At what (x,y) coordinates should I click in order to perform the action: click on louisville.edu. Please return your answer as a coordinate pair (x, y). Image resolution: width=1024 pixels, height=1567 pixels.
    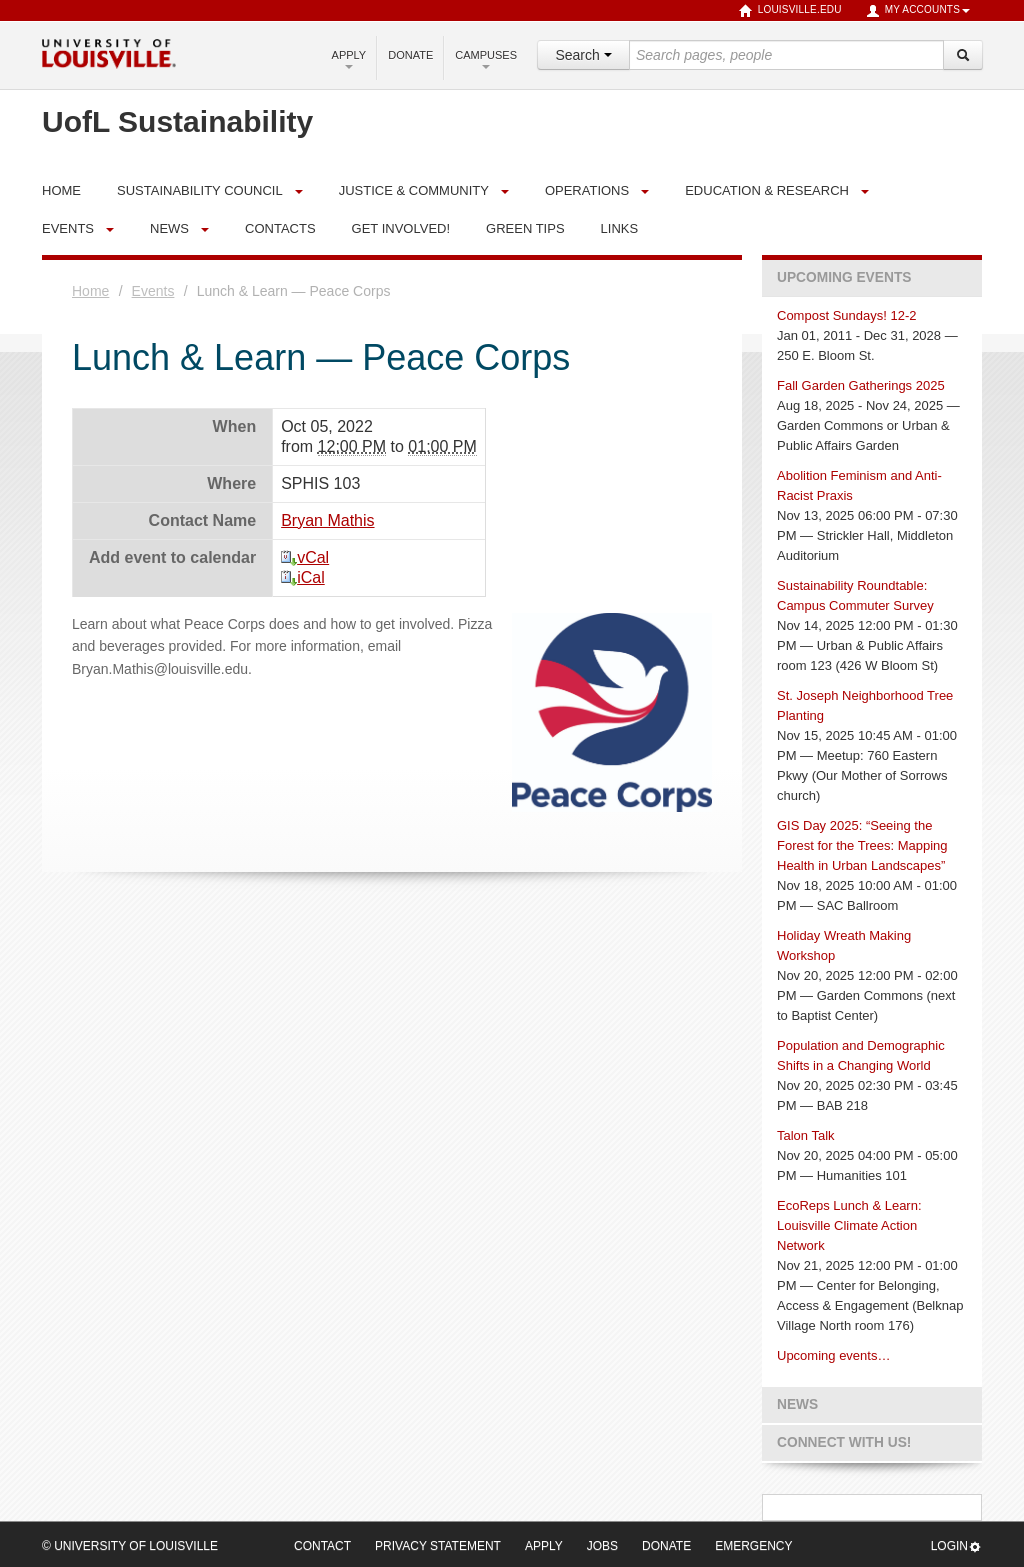
    Looking at the image, I should click on (790, 11).